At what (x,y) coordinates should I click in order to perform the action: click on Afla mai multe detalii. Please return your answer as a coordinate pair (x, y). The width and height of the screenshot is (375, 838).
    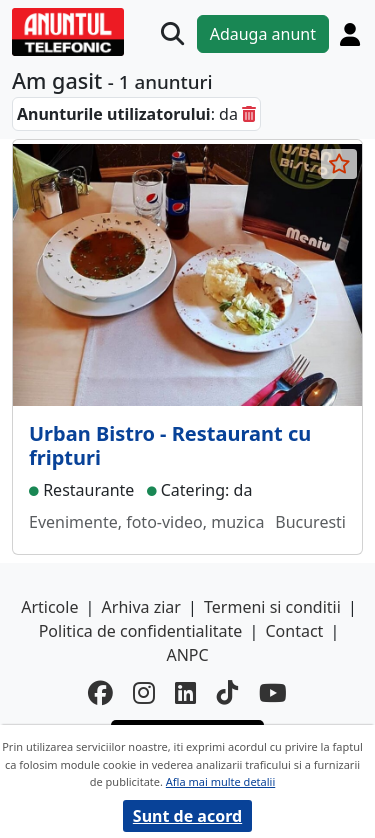
    Looking at the image, I should click on (220, 781).